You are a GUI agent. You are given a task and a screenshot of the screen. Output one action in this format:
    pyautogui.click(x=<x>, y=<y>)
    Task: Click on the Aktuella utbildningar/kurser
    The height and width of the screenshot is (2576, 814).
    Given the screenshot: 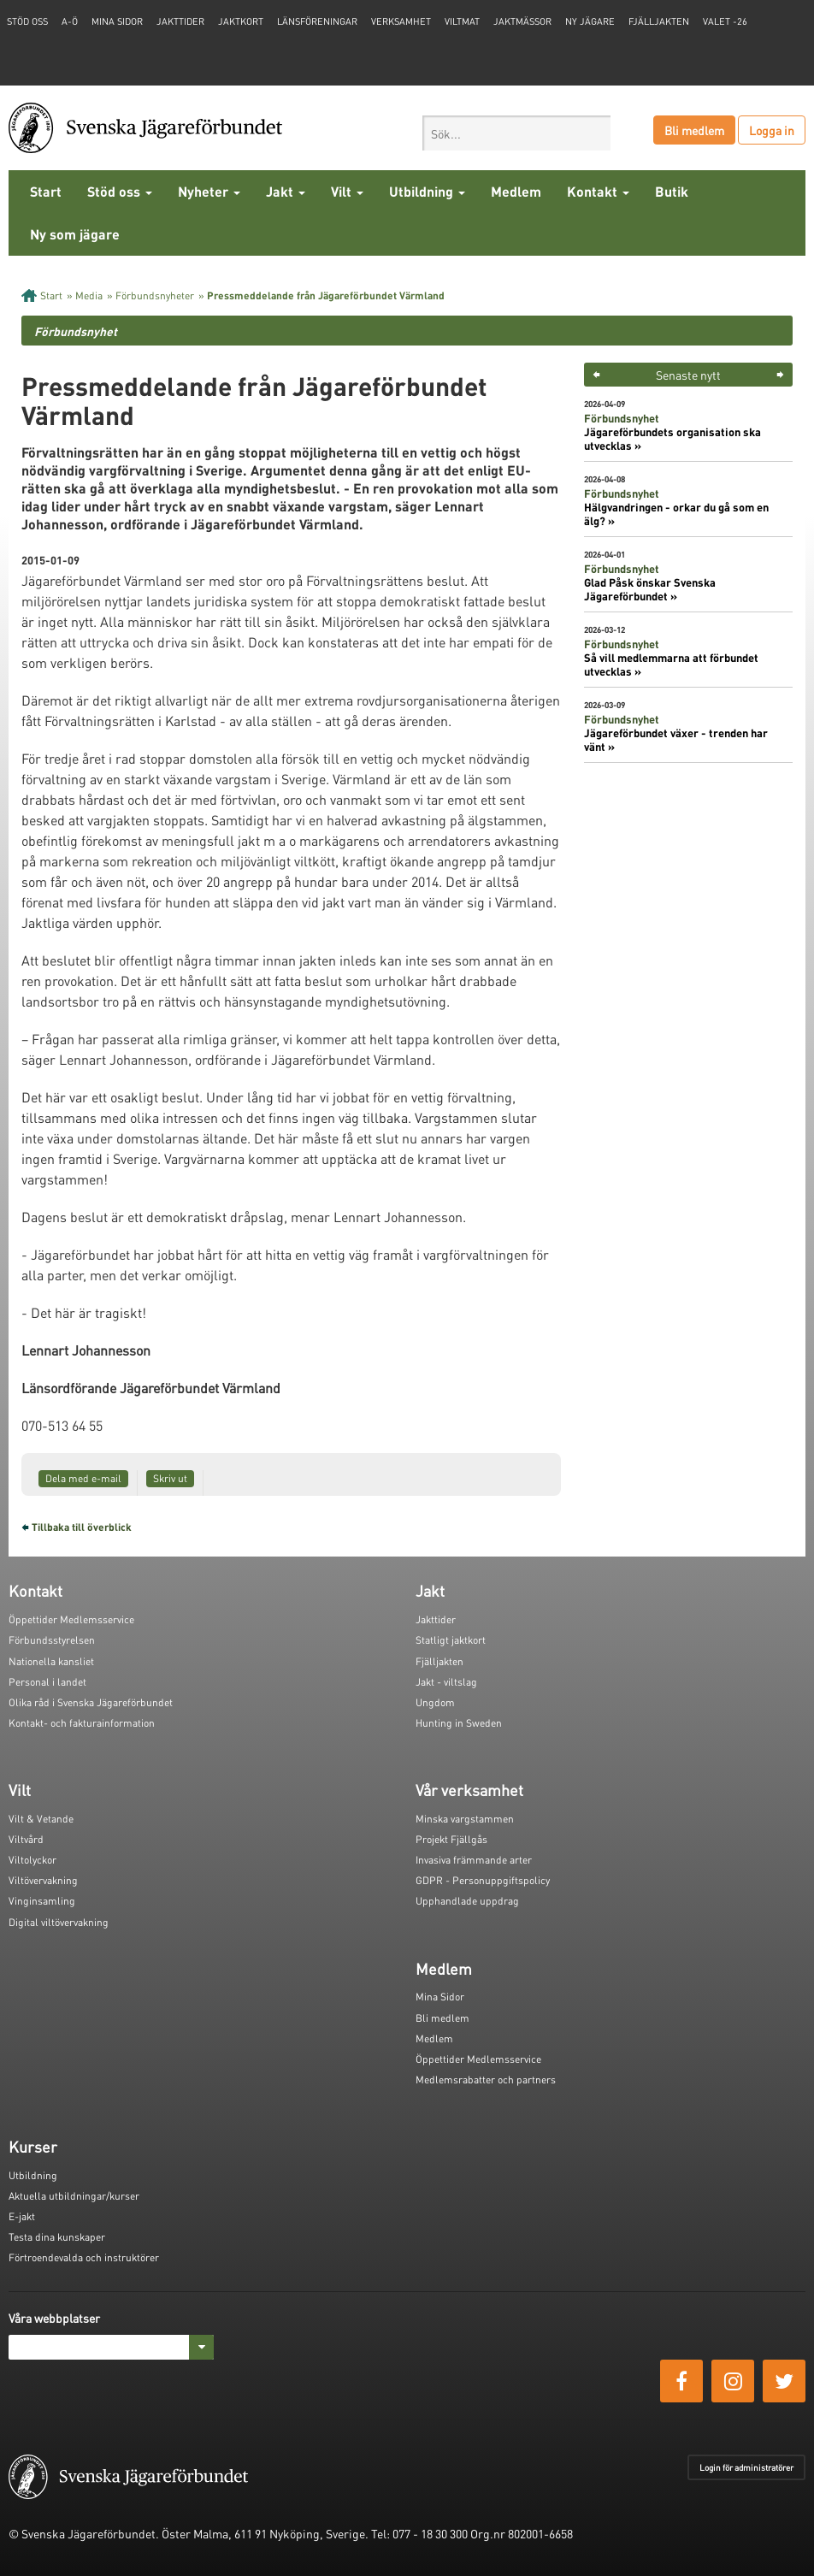 What is the action you would take?
    pyautogui.click(x=74, y=2195)
    